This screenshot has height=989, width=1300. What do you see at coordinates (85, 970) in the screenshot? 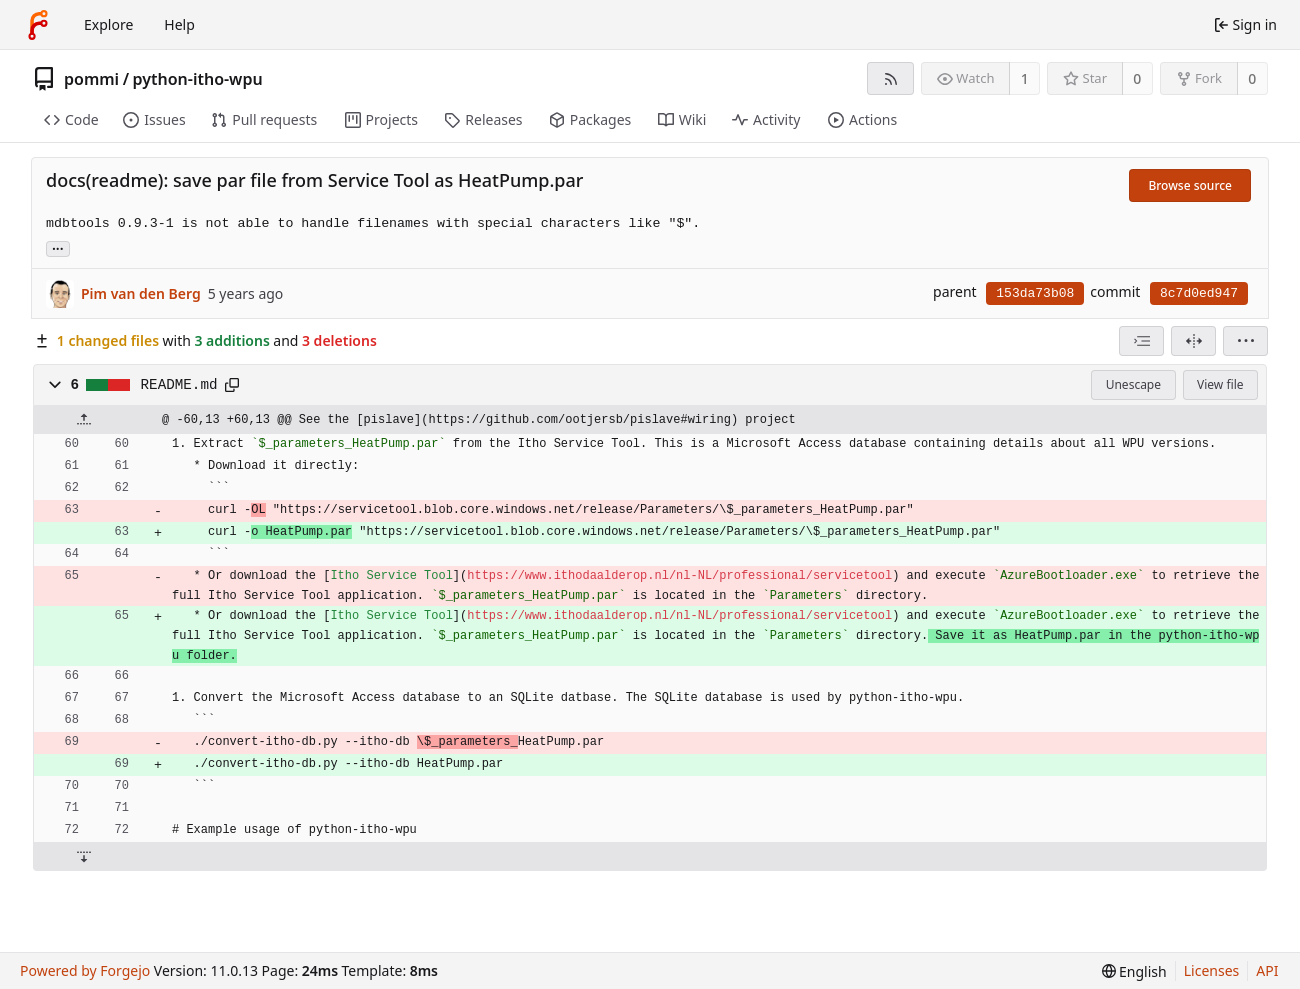
I see `Powered by Forgejo` at bounding box center [85, 970].